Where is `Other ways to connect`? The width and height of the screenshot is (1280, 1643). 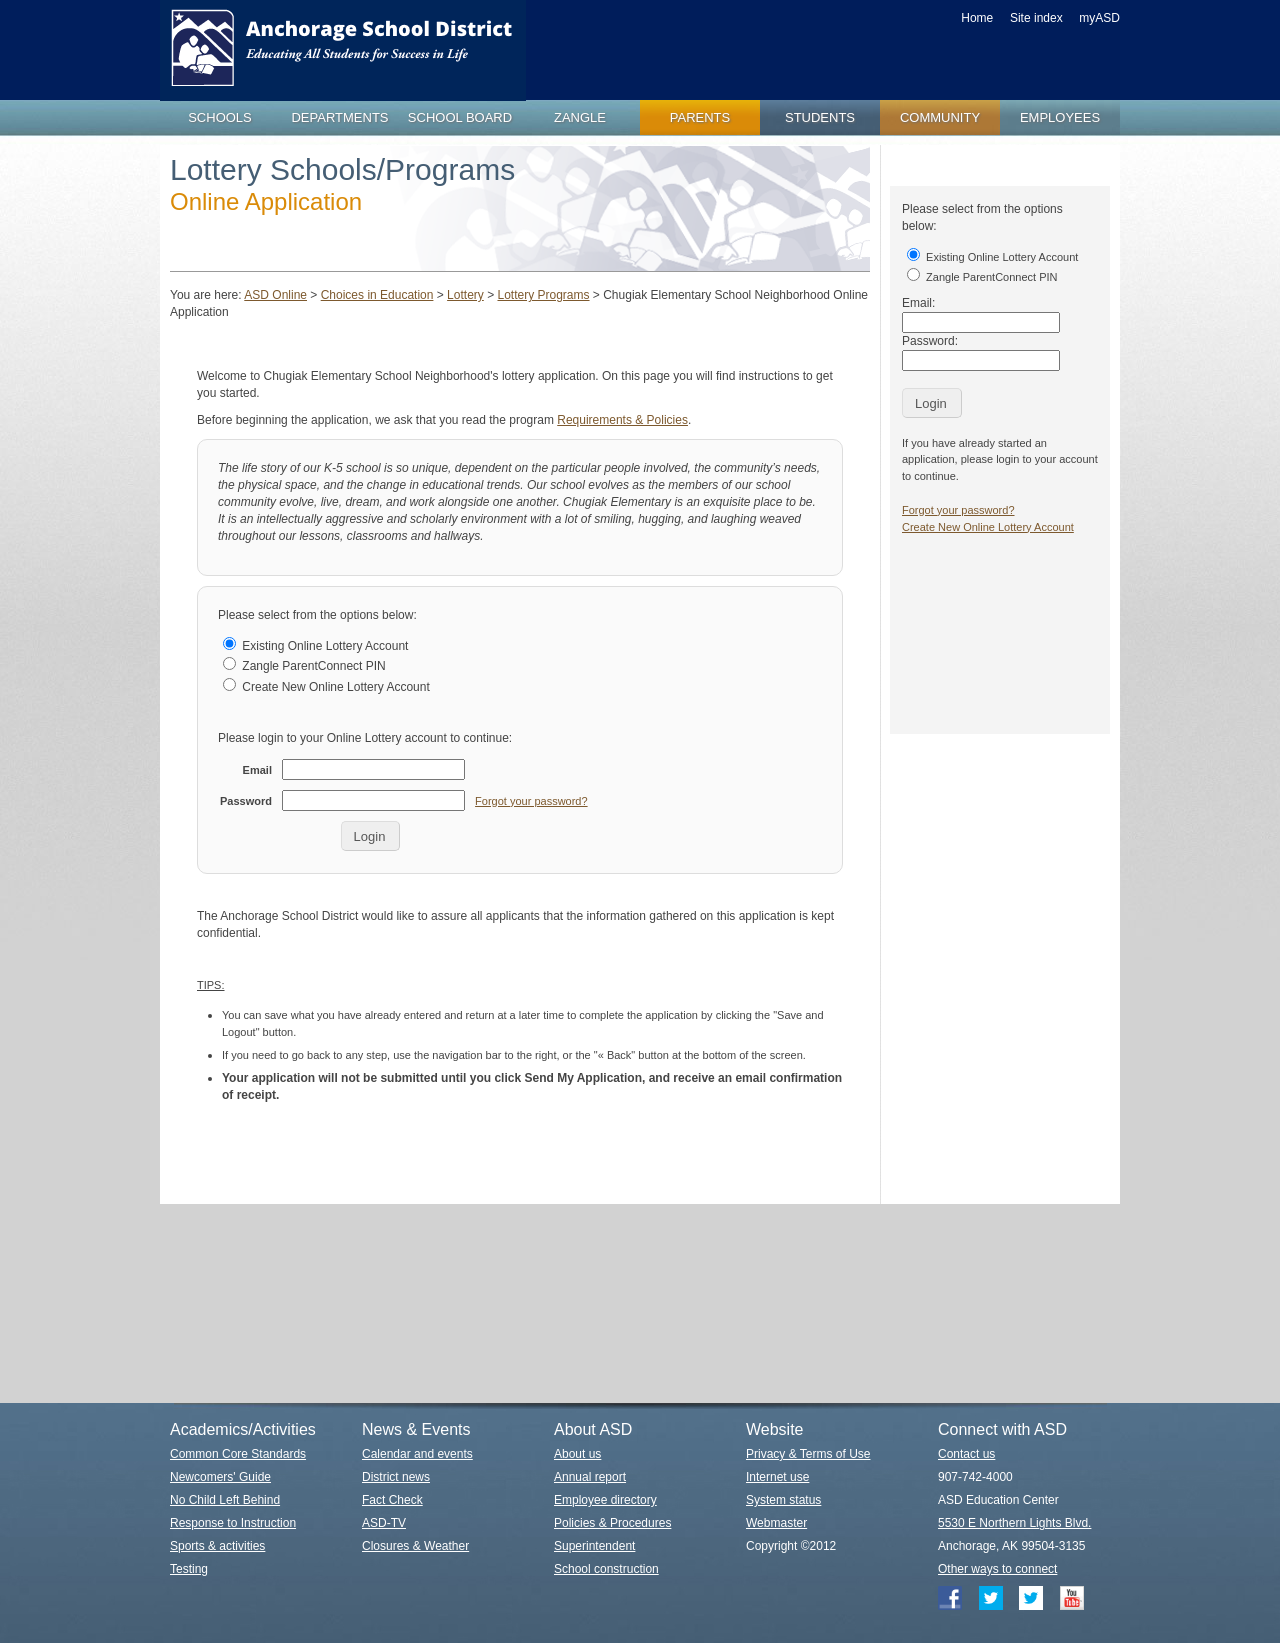
Other ways to connect is located at coordinates (997, 1569).